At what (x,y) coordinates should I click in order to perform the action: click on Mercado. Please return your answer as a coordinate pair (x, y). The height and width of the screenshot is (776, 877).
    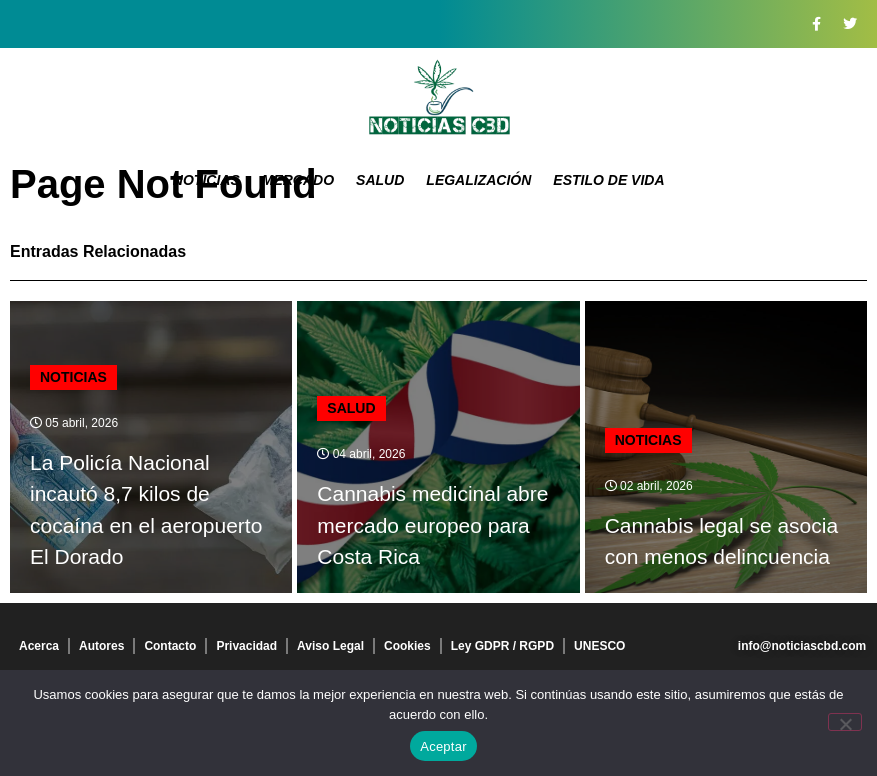
    Looking at the image, I should click on (298, 180).